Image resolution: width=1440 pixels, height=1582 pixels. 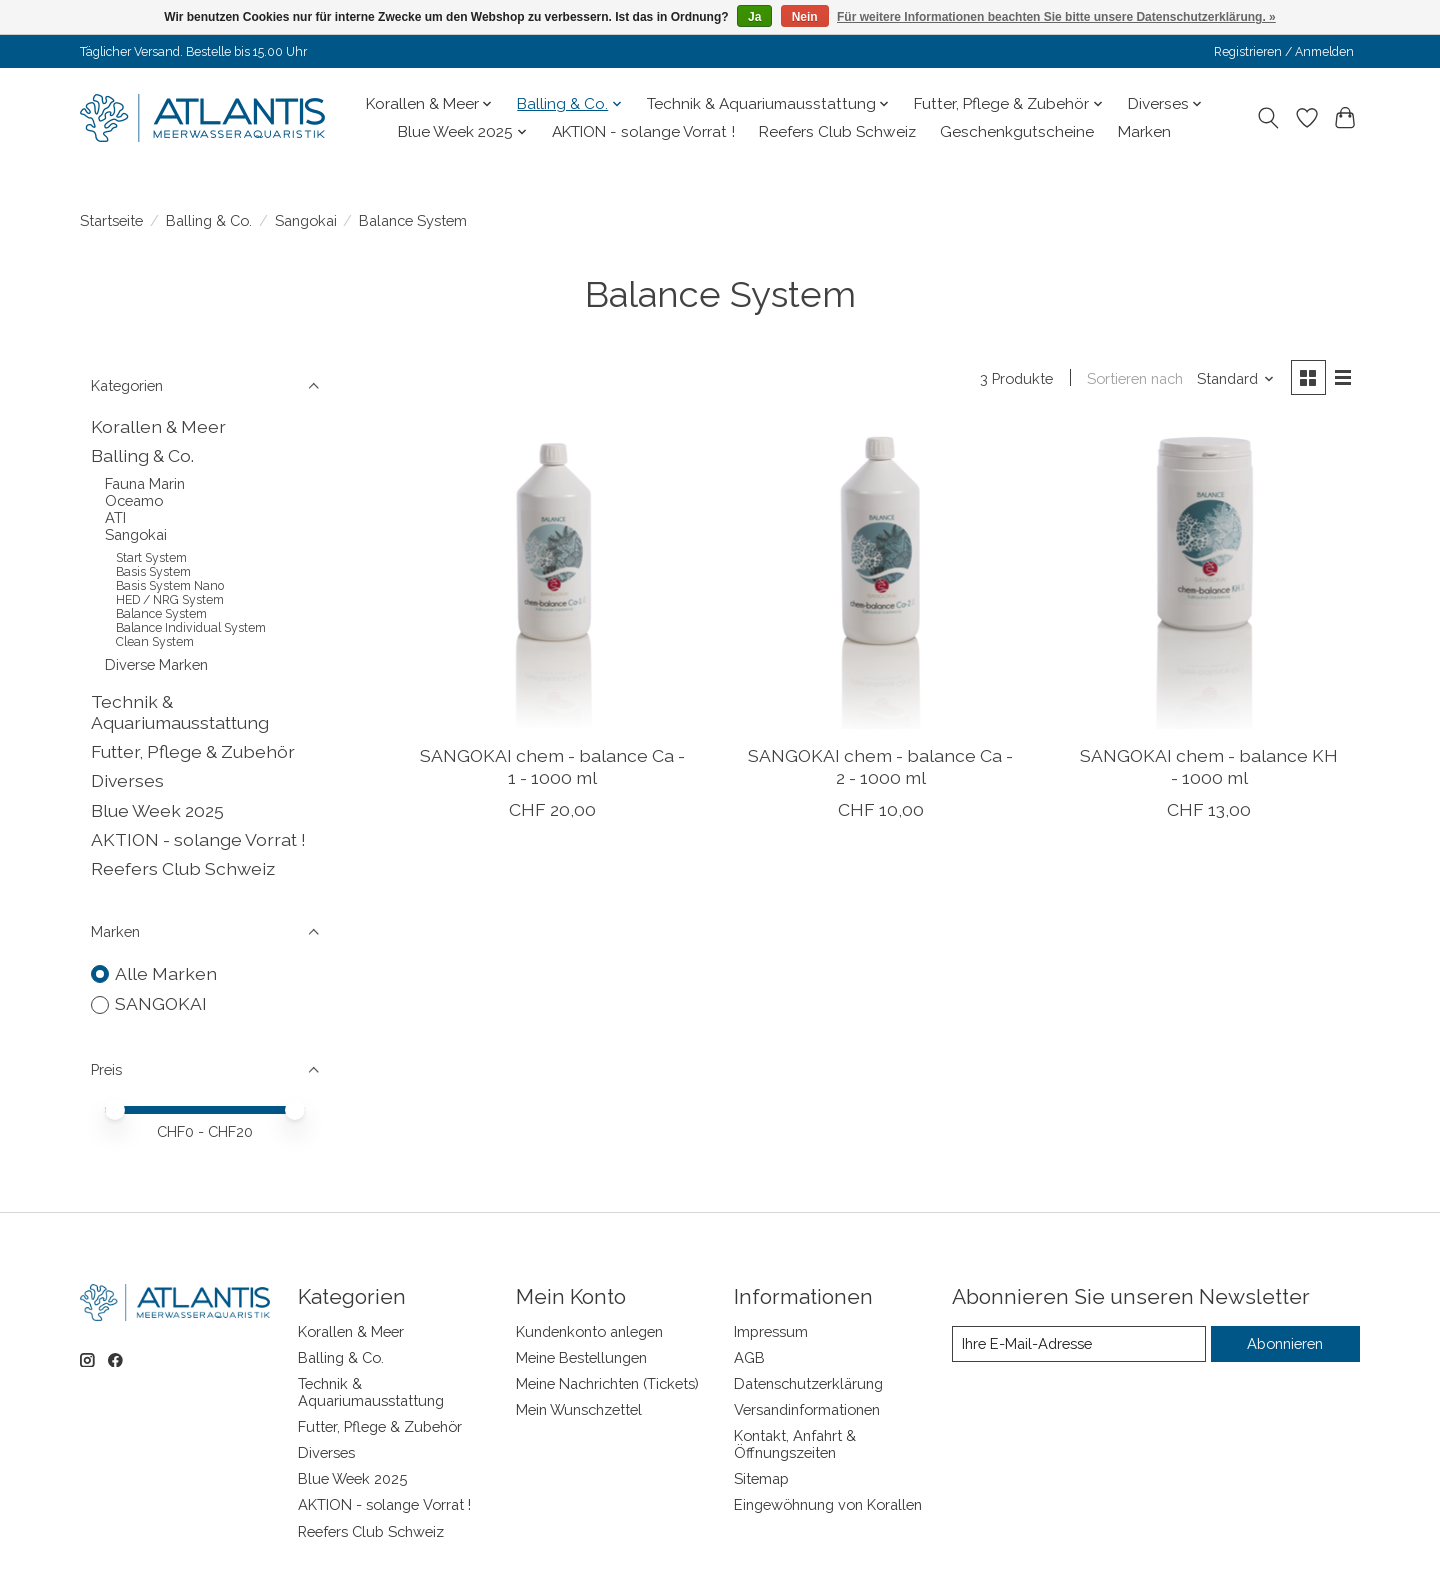 I want to click on Abonnieren, so click(x=1285, y=1343).